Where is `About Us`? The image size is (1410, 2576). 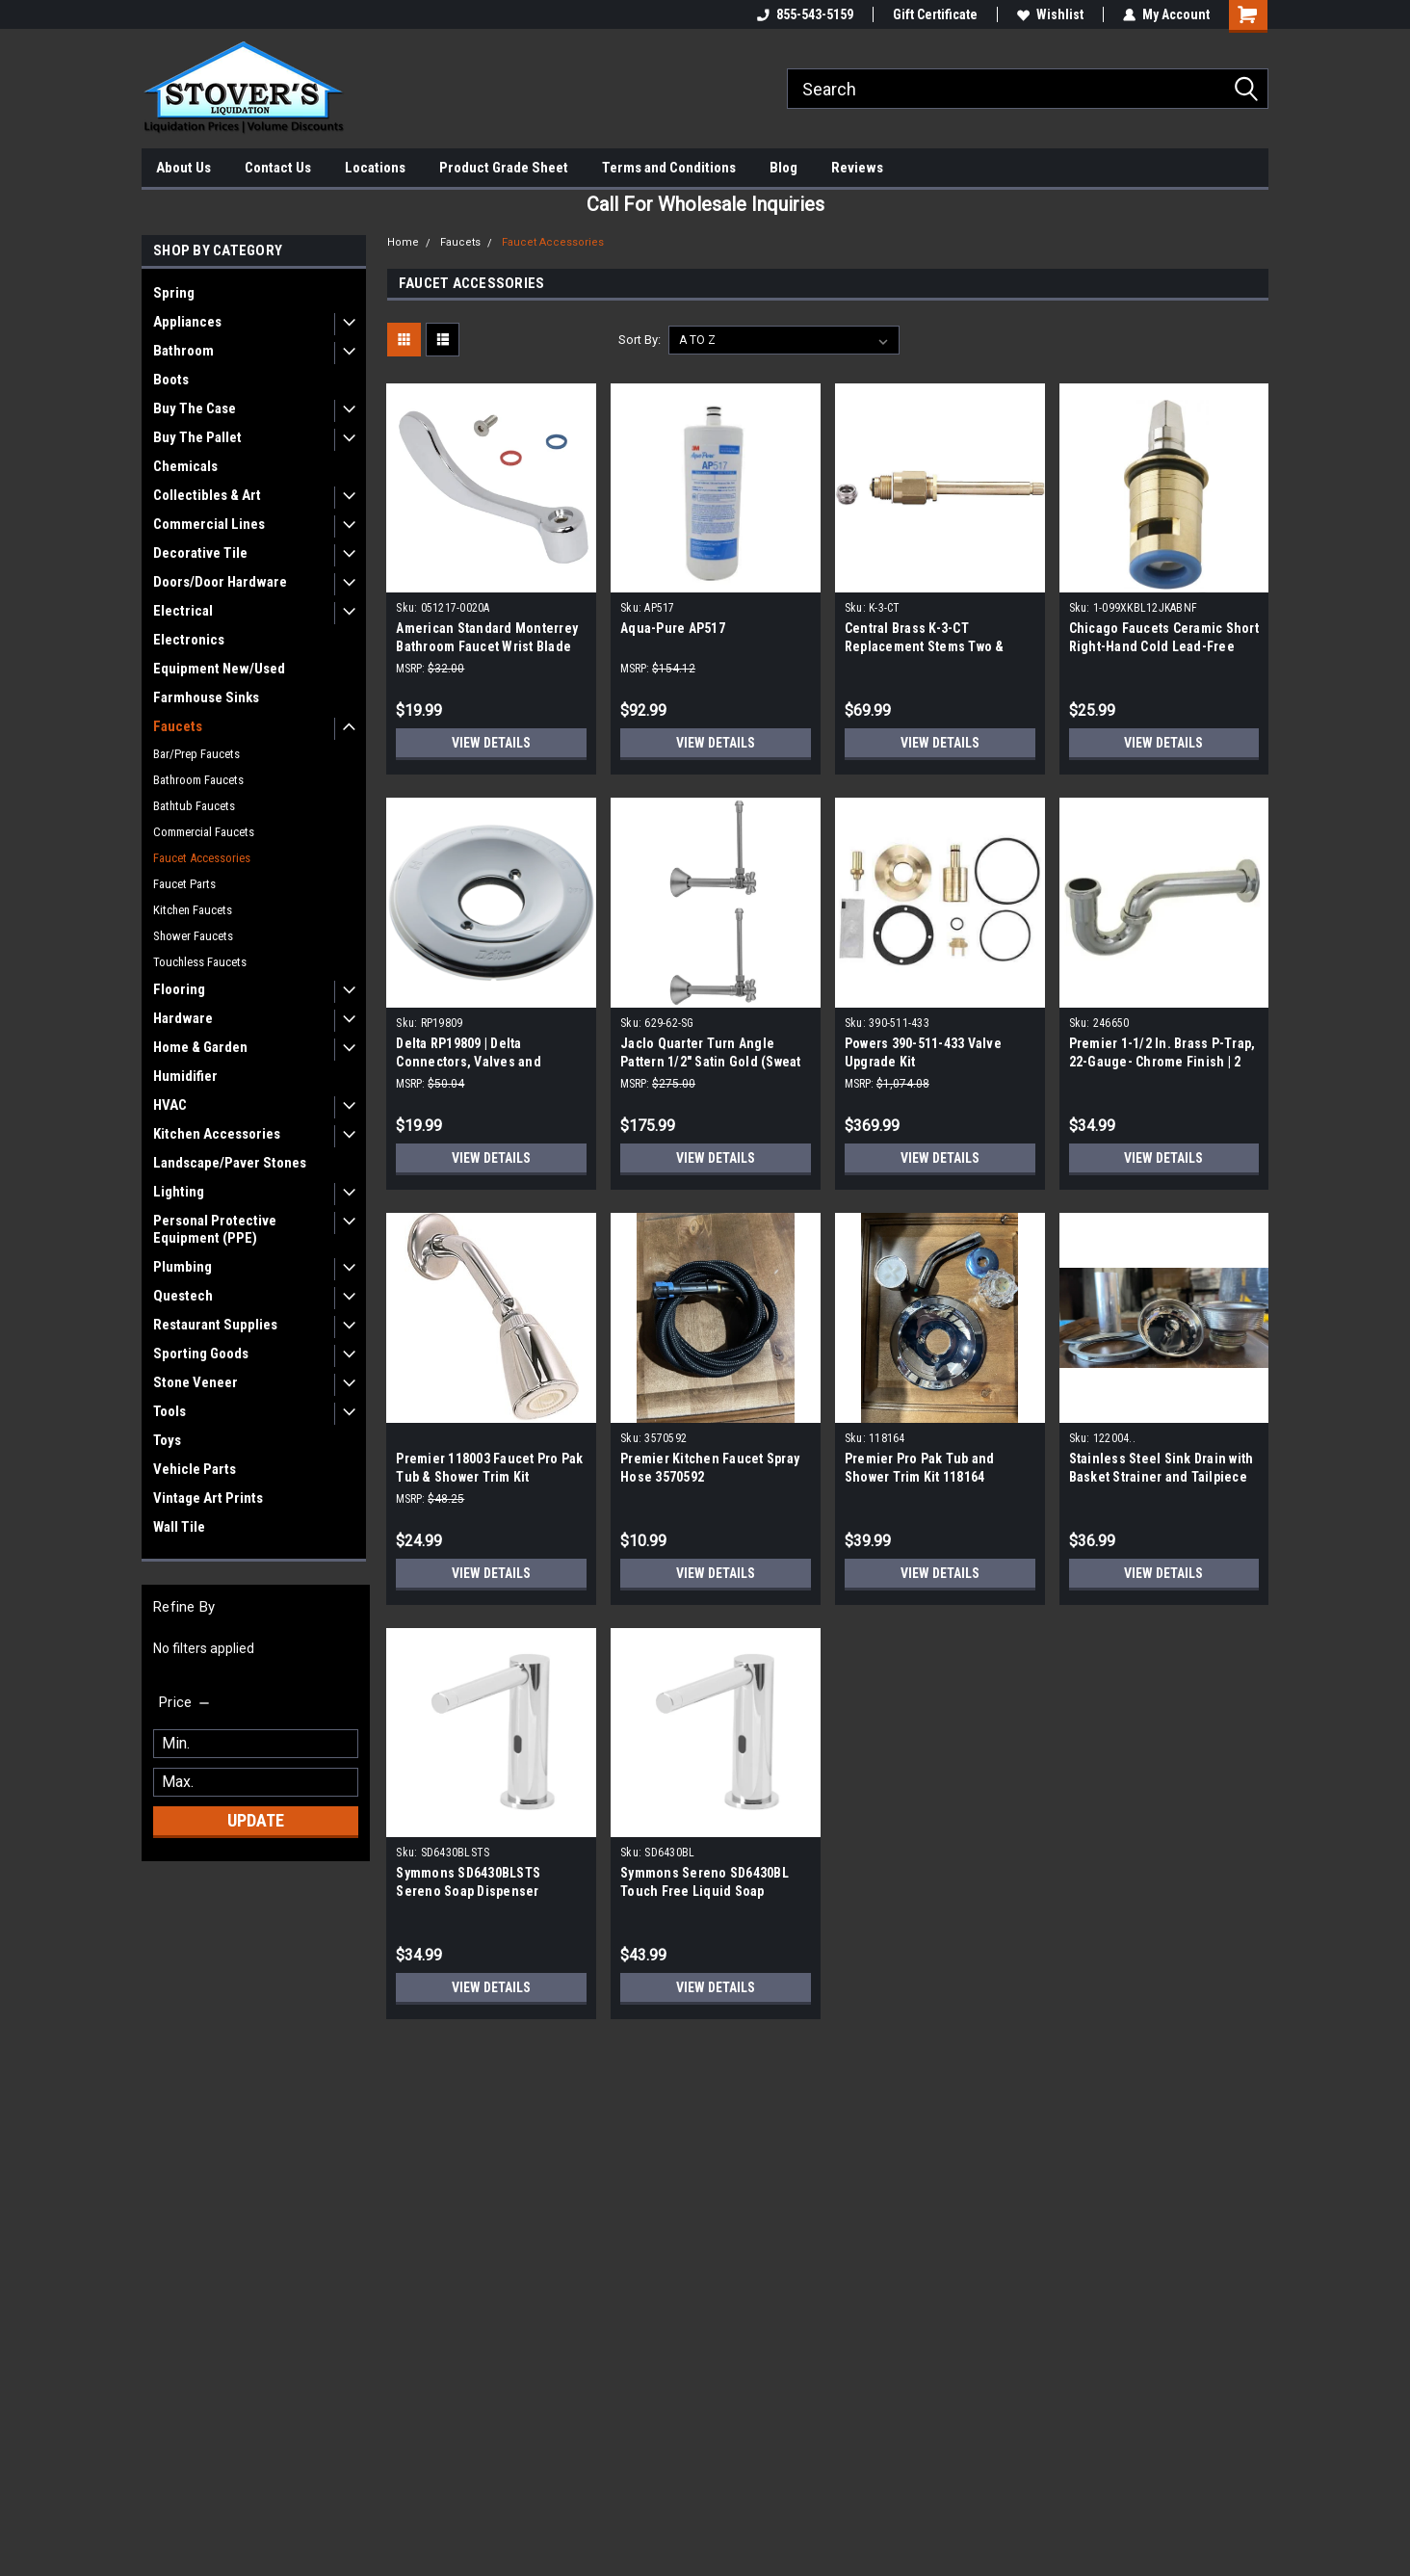 About Us is located at coordinates (183, 167).